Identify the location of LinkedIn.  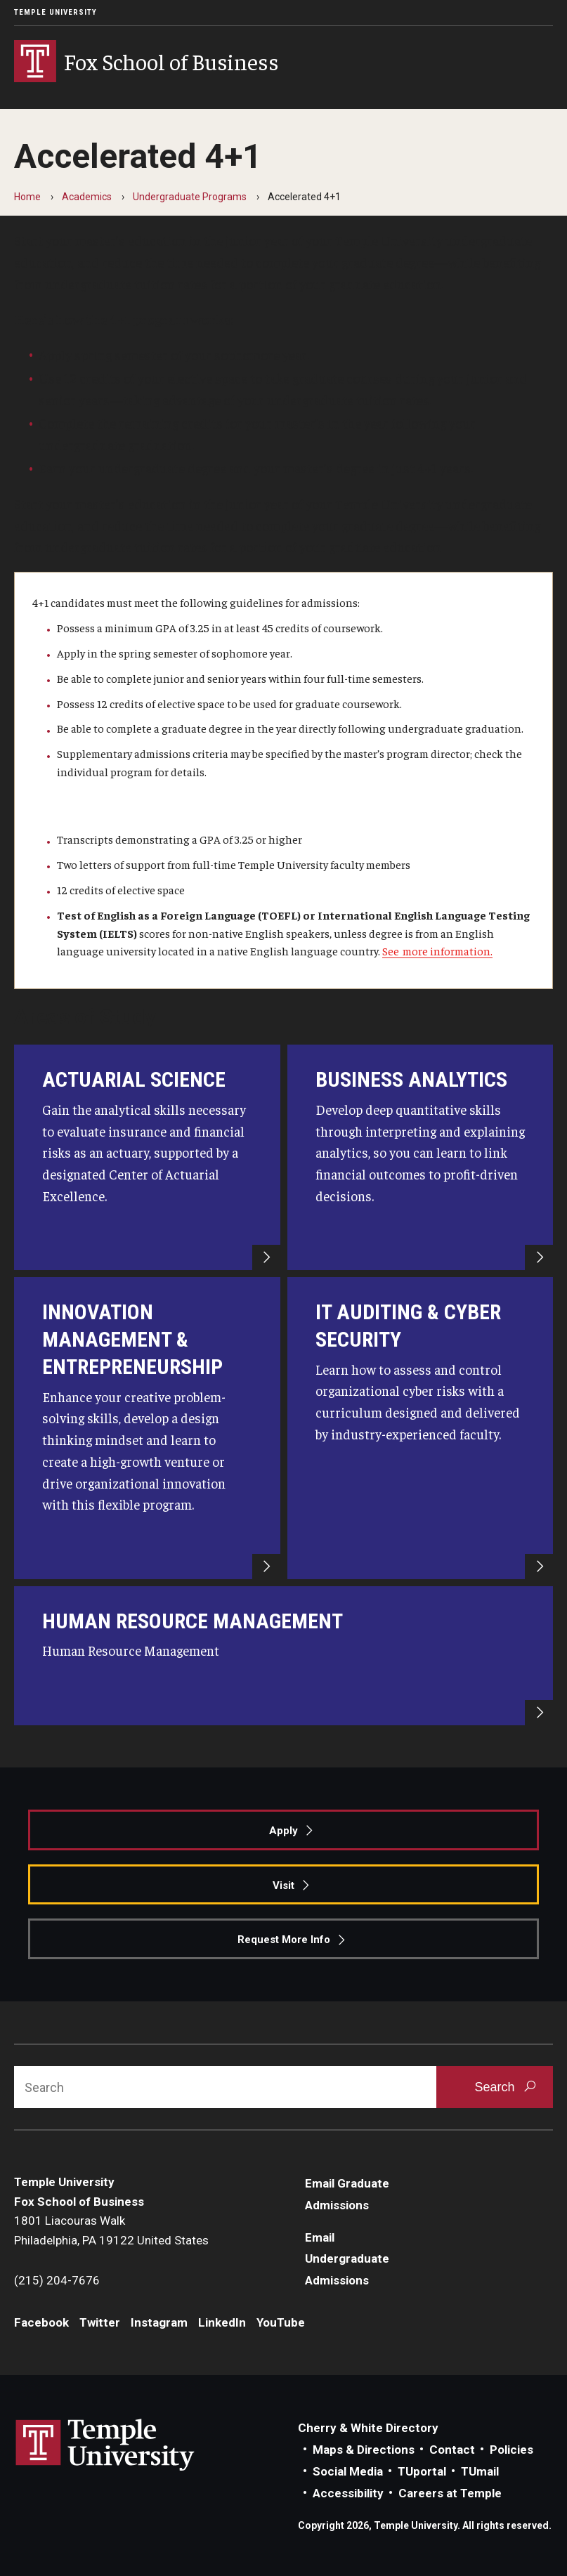
(222, 2322).